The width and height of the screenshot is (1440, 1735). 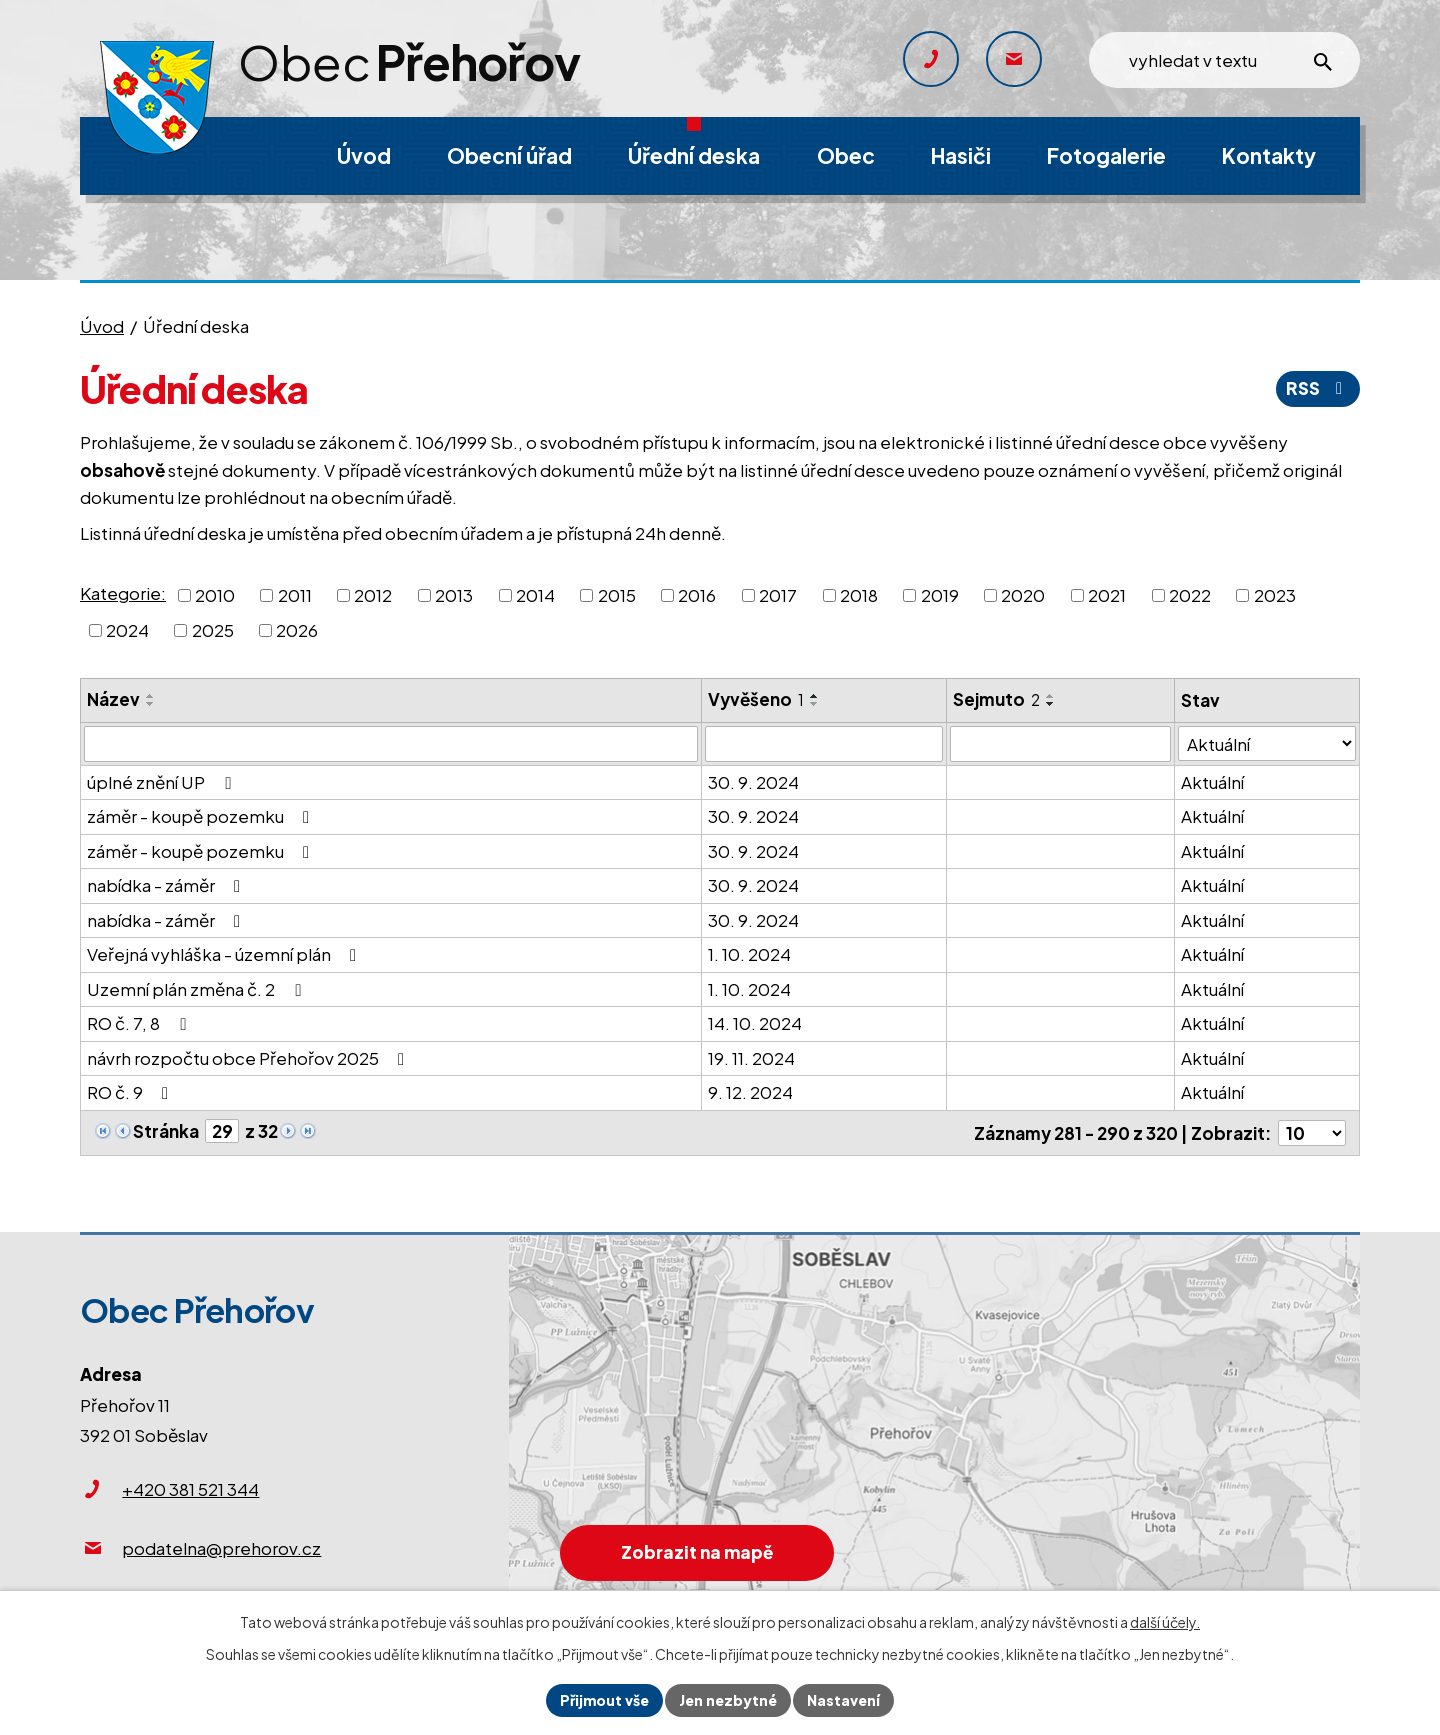 I want to click on 2022, so click(x=1190, y=594).